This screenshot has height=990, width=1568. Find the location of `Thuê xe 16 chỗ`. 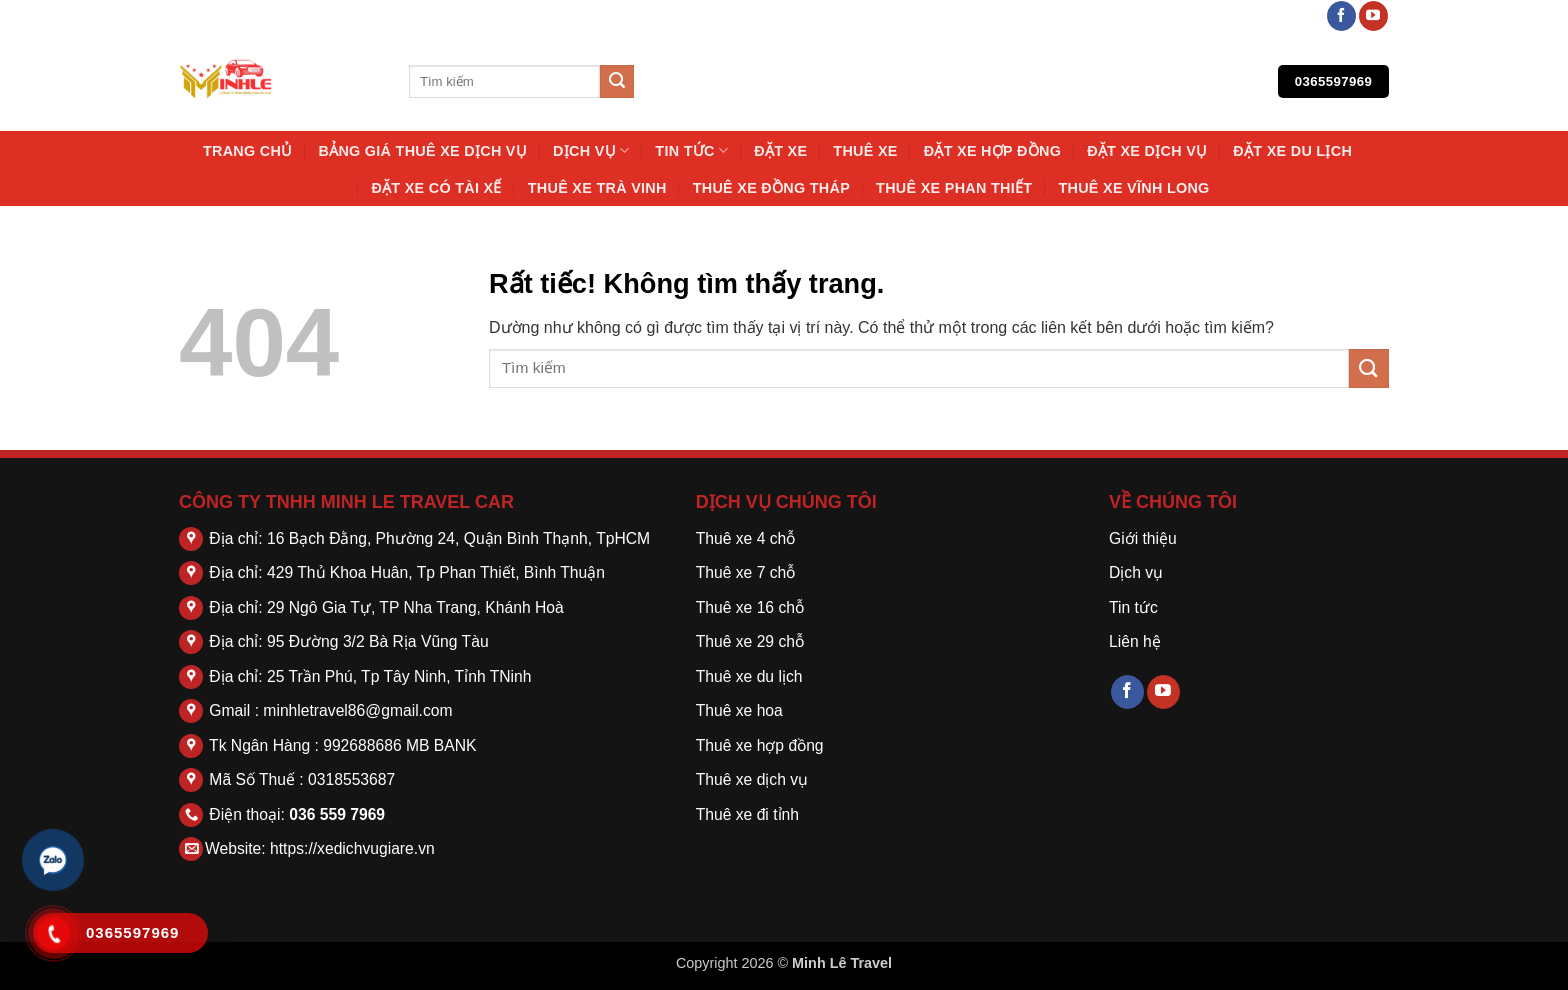

Thuê xe 16 chỗ is located at coordinates (750, 607).